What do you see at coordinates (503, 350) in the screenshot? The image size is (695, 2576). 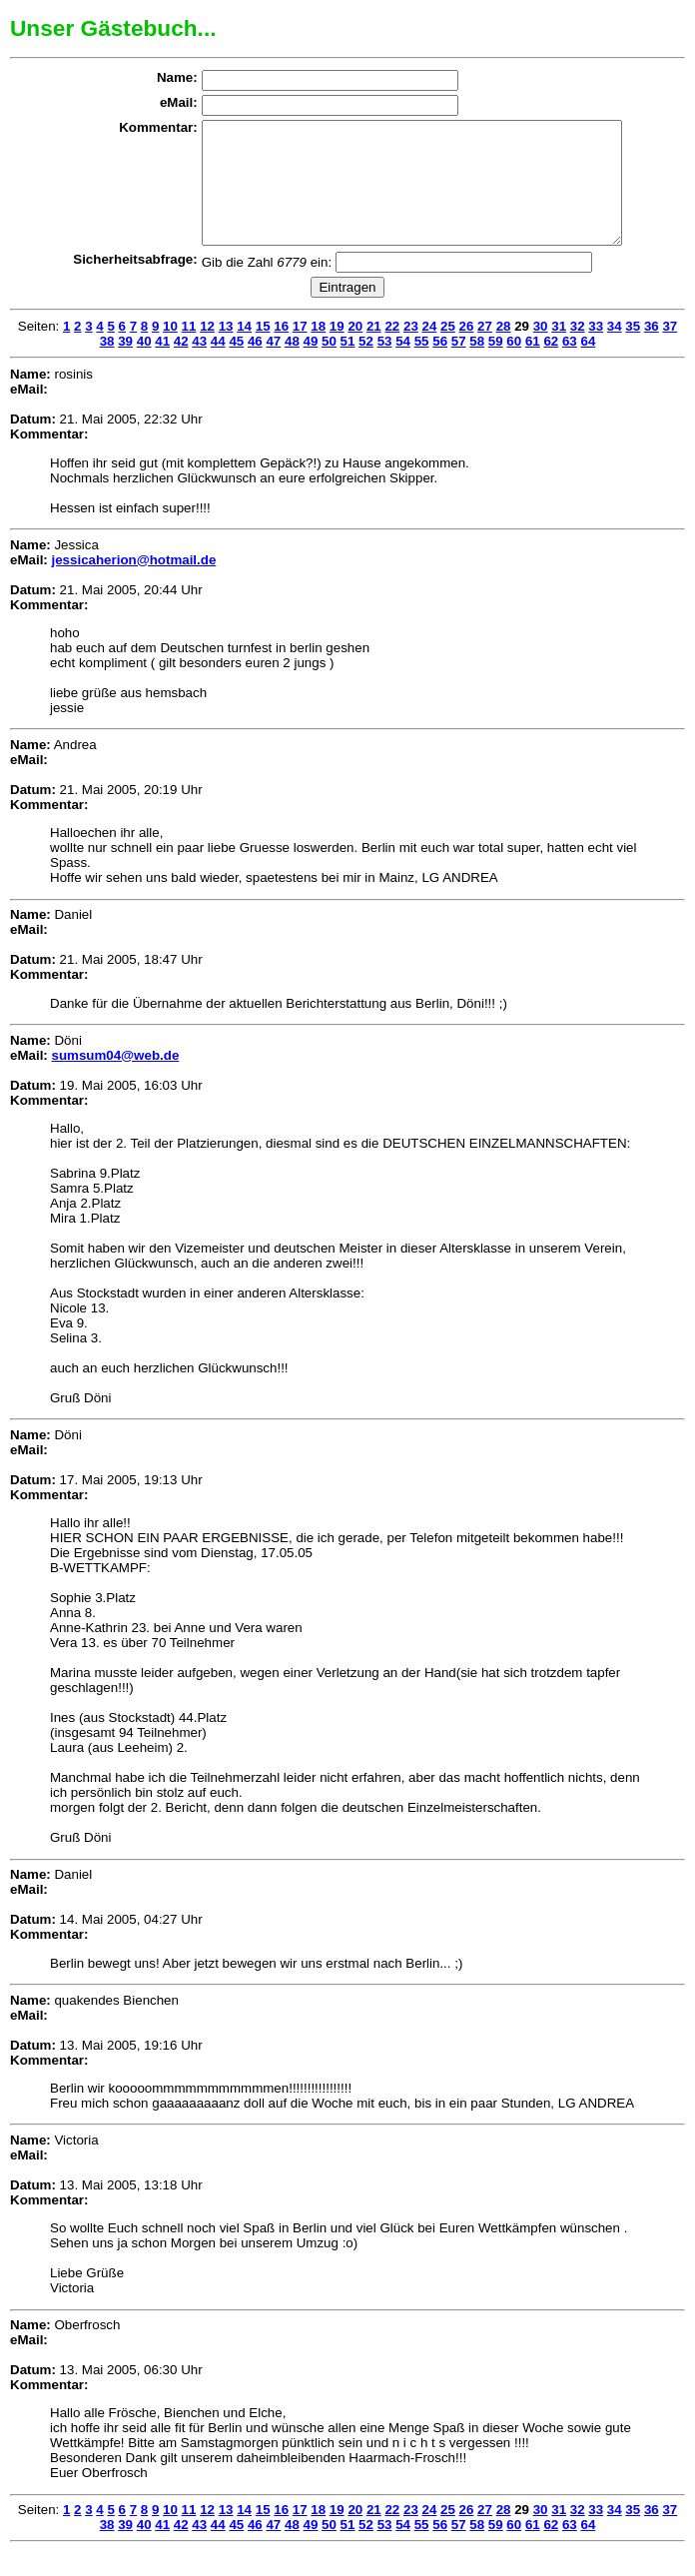 I see `28` at bounding box center [503, 350].